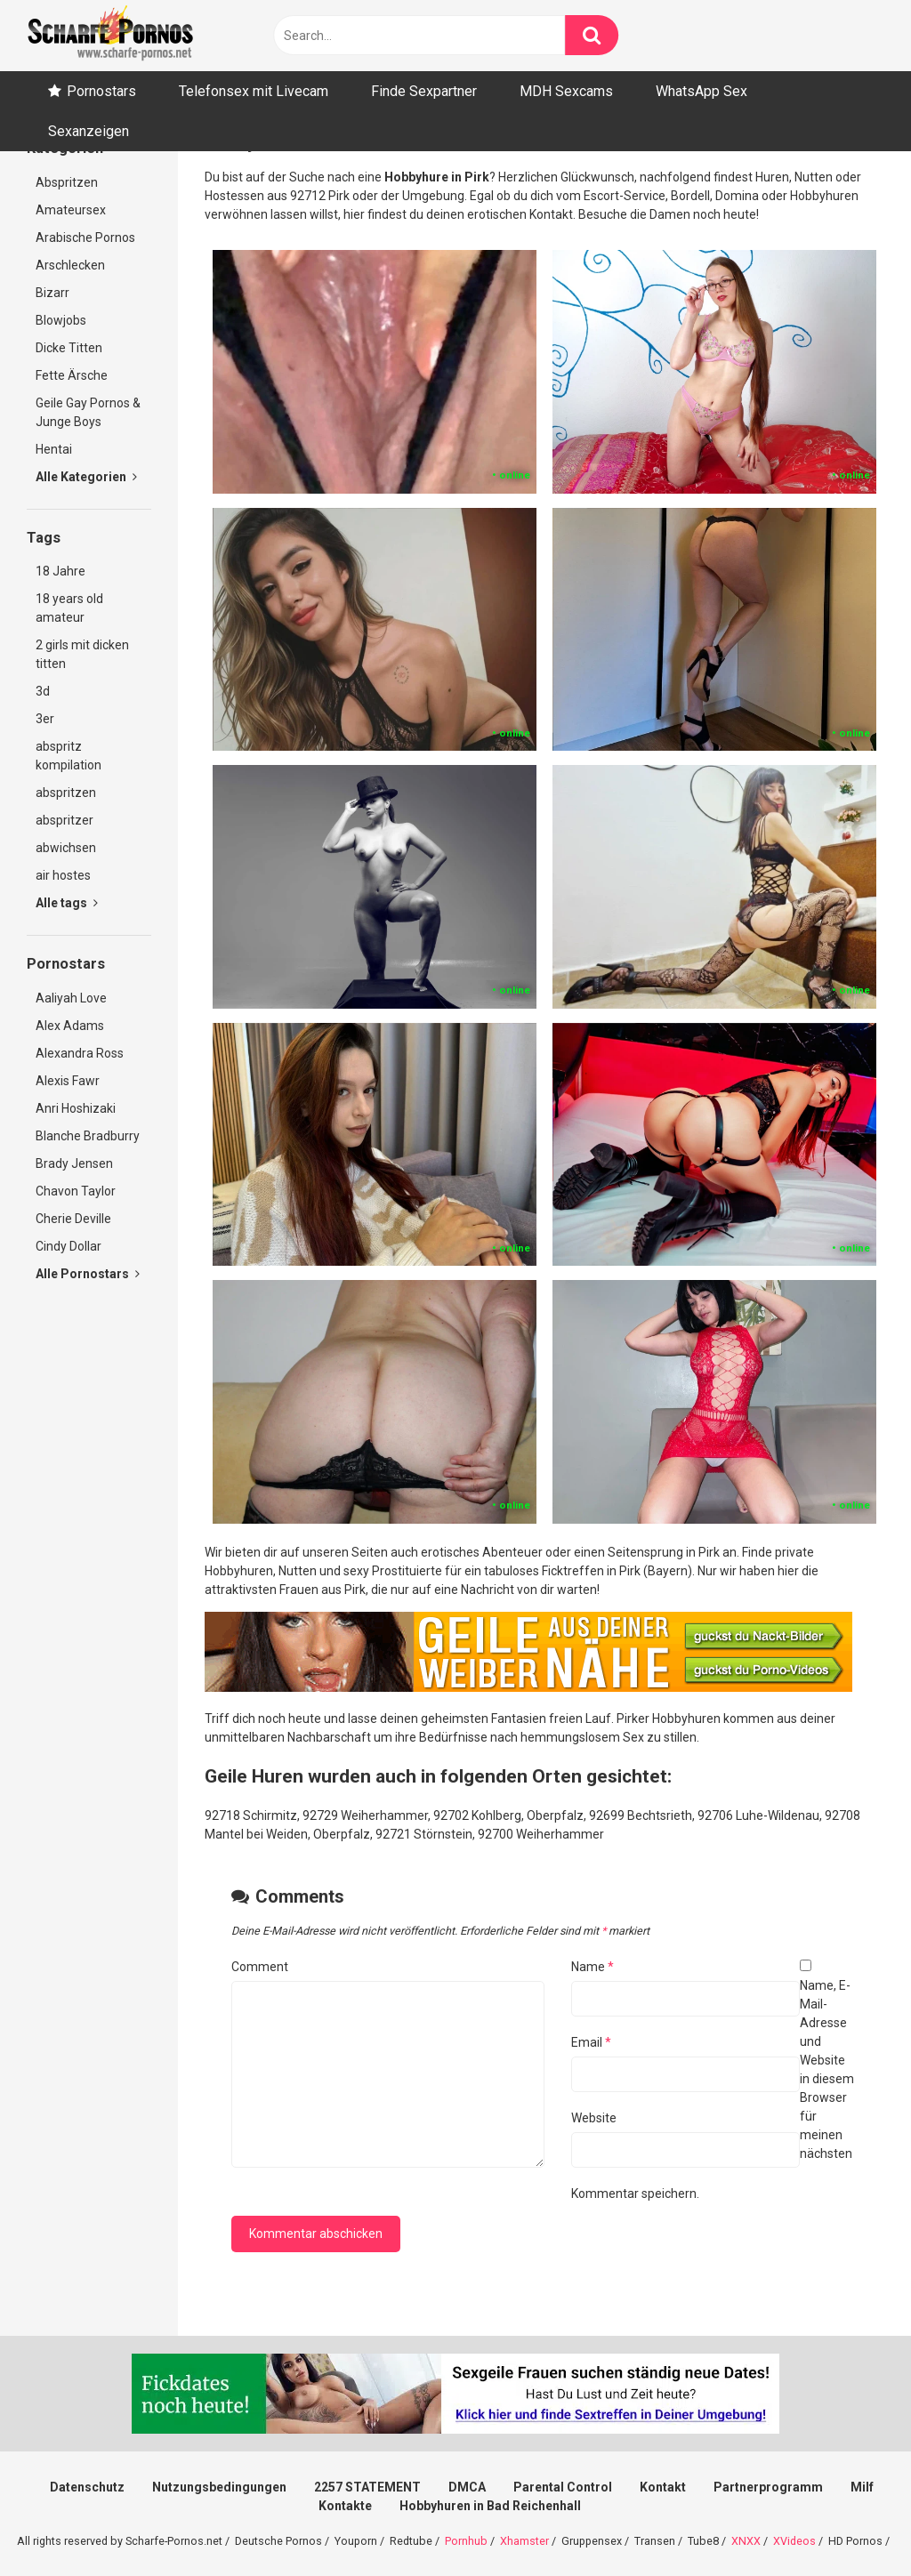  I want to click on Anri Hoshizaki, so click(76, 1108).